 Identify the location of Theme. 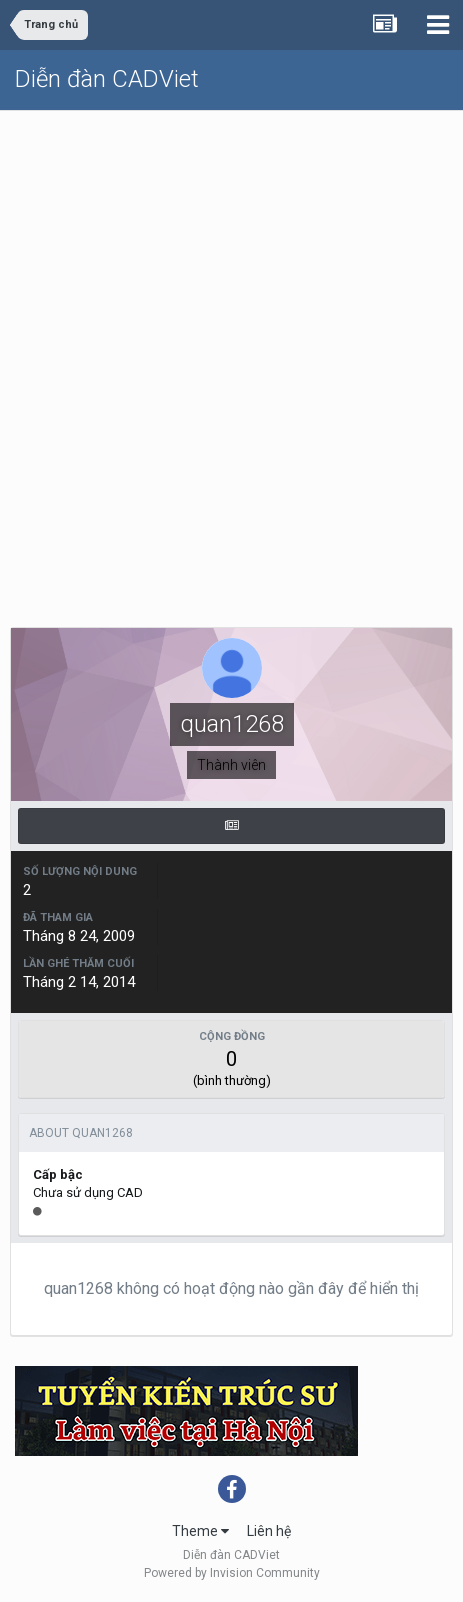
(200, 1531).